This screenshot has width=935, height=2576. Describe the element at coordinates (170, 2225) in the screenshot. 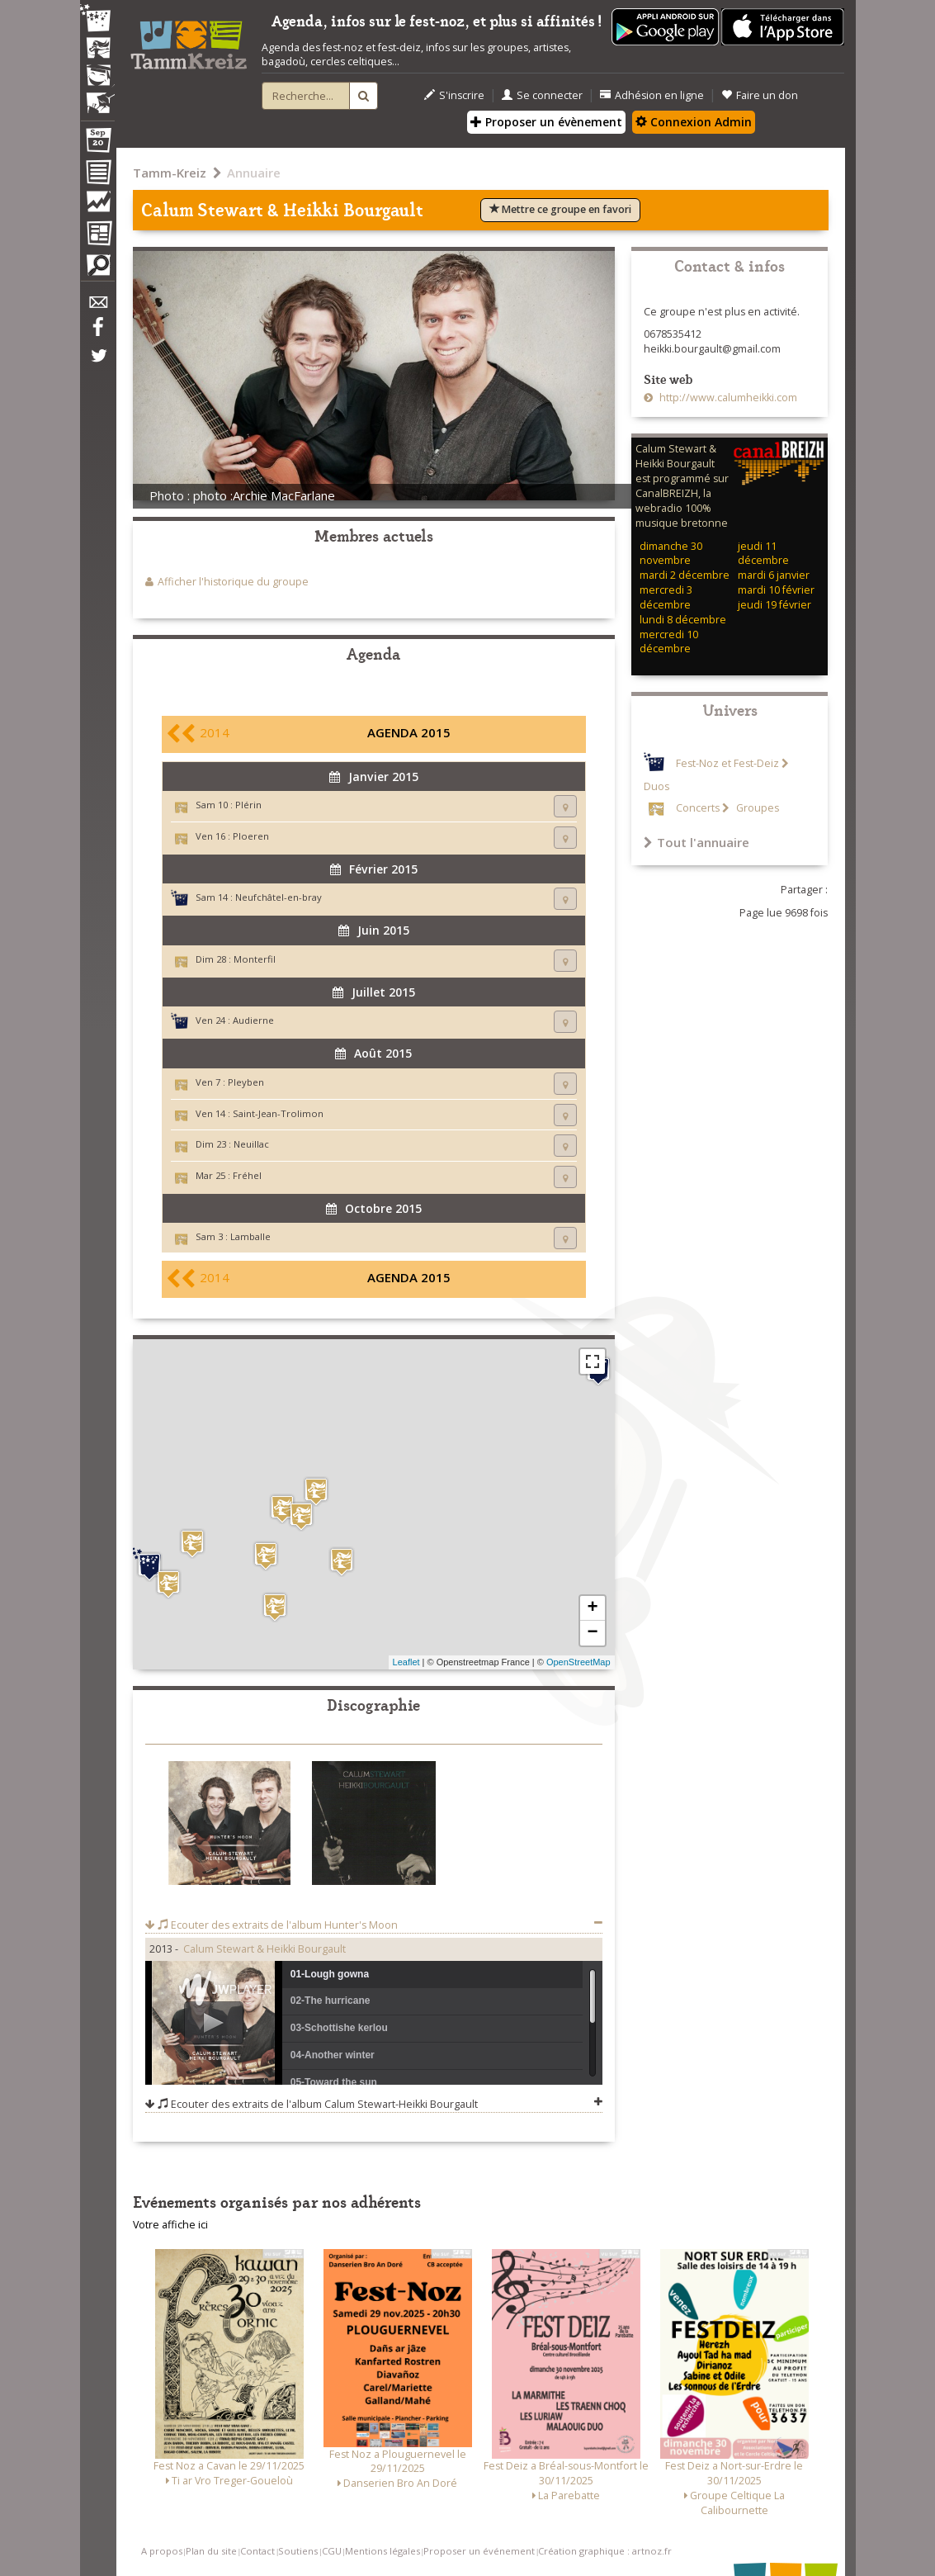

I see `Votre affiche ici` at that location.